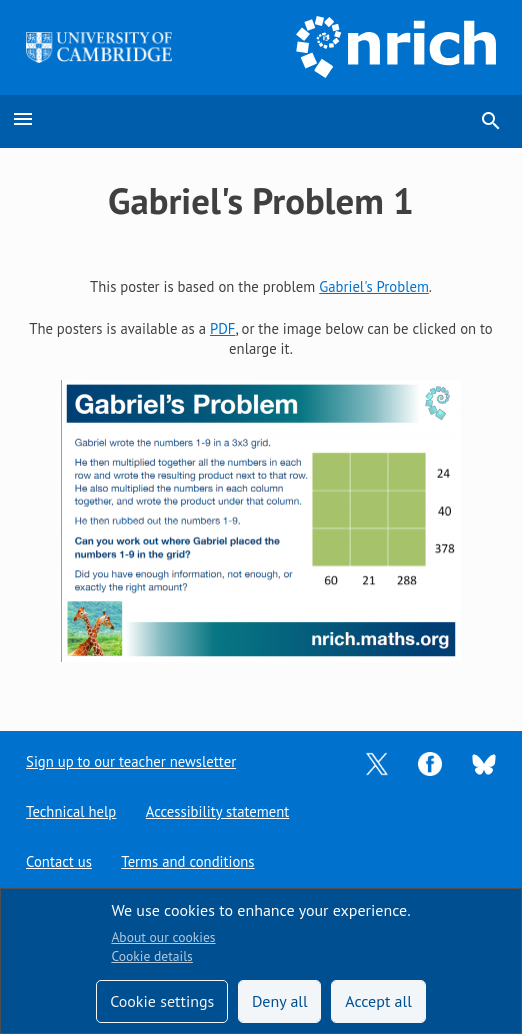 This screenshot has width=522, height=1034. I want to click on Sign up to our teacher newsletter, so click(131, 761).